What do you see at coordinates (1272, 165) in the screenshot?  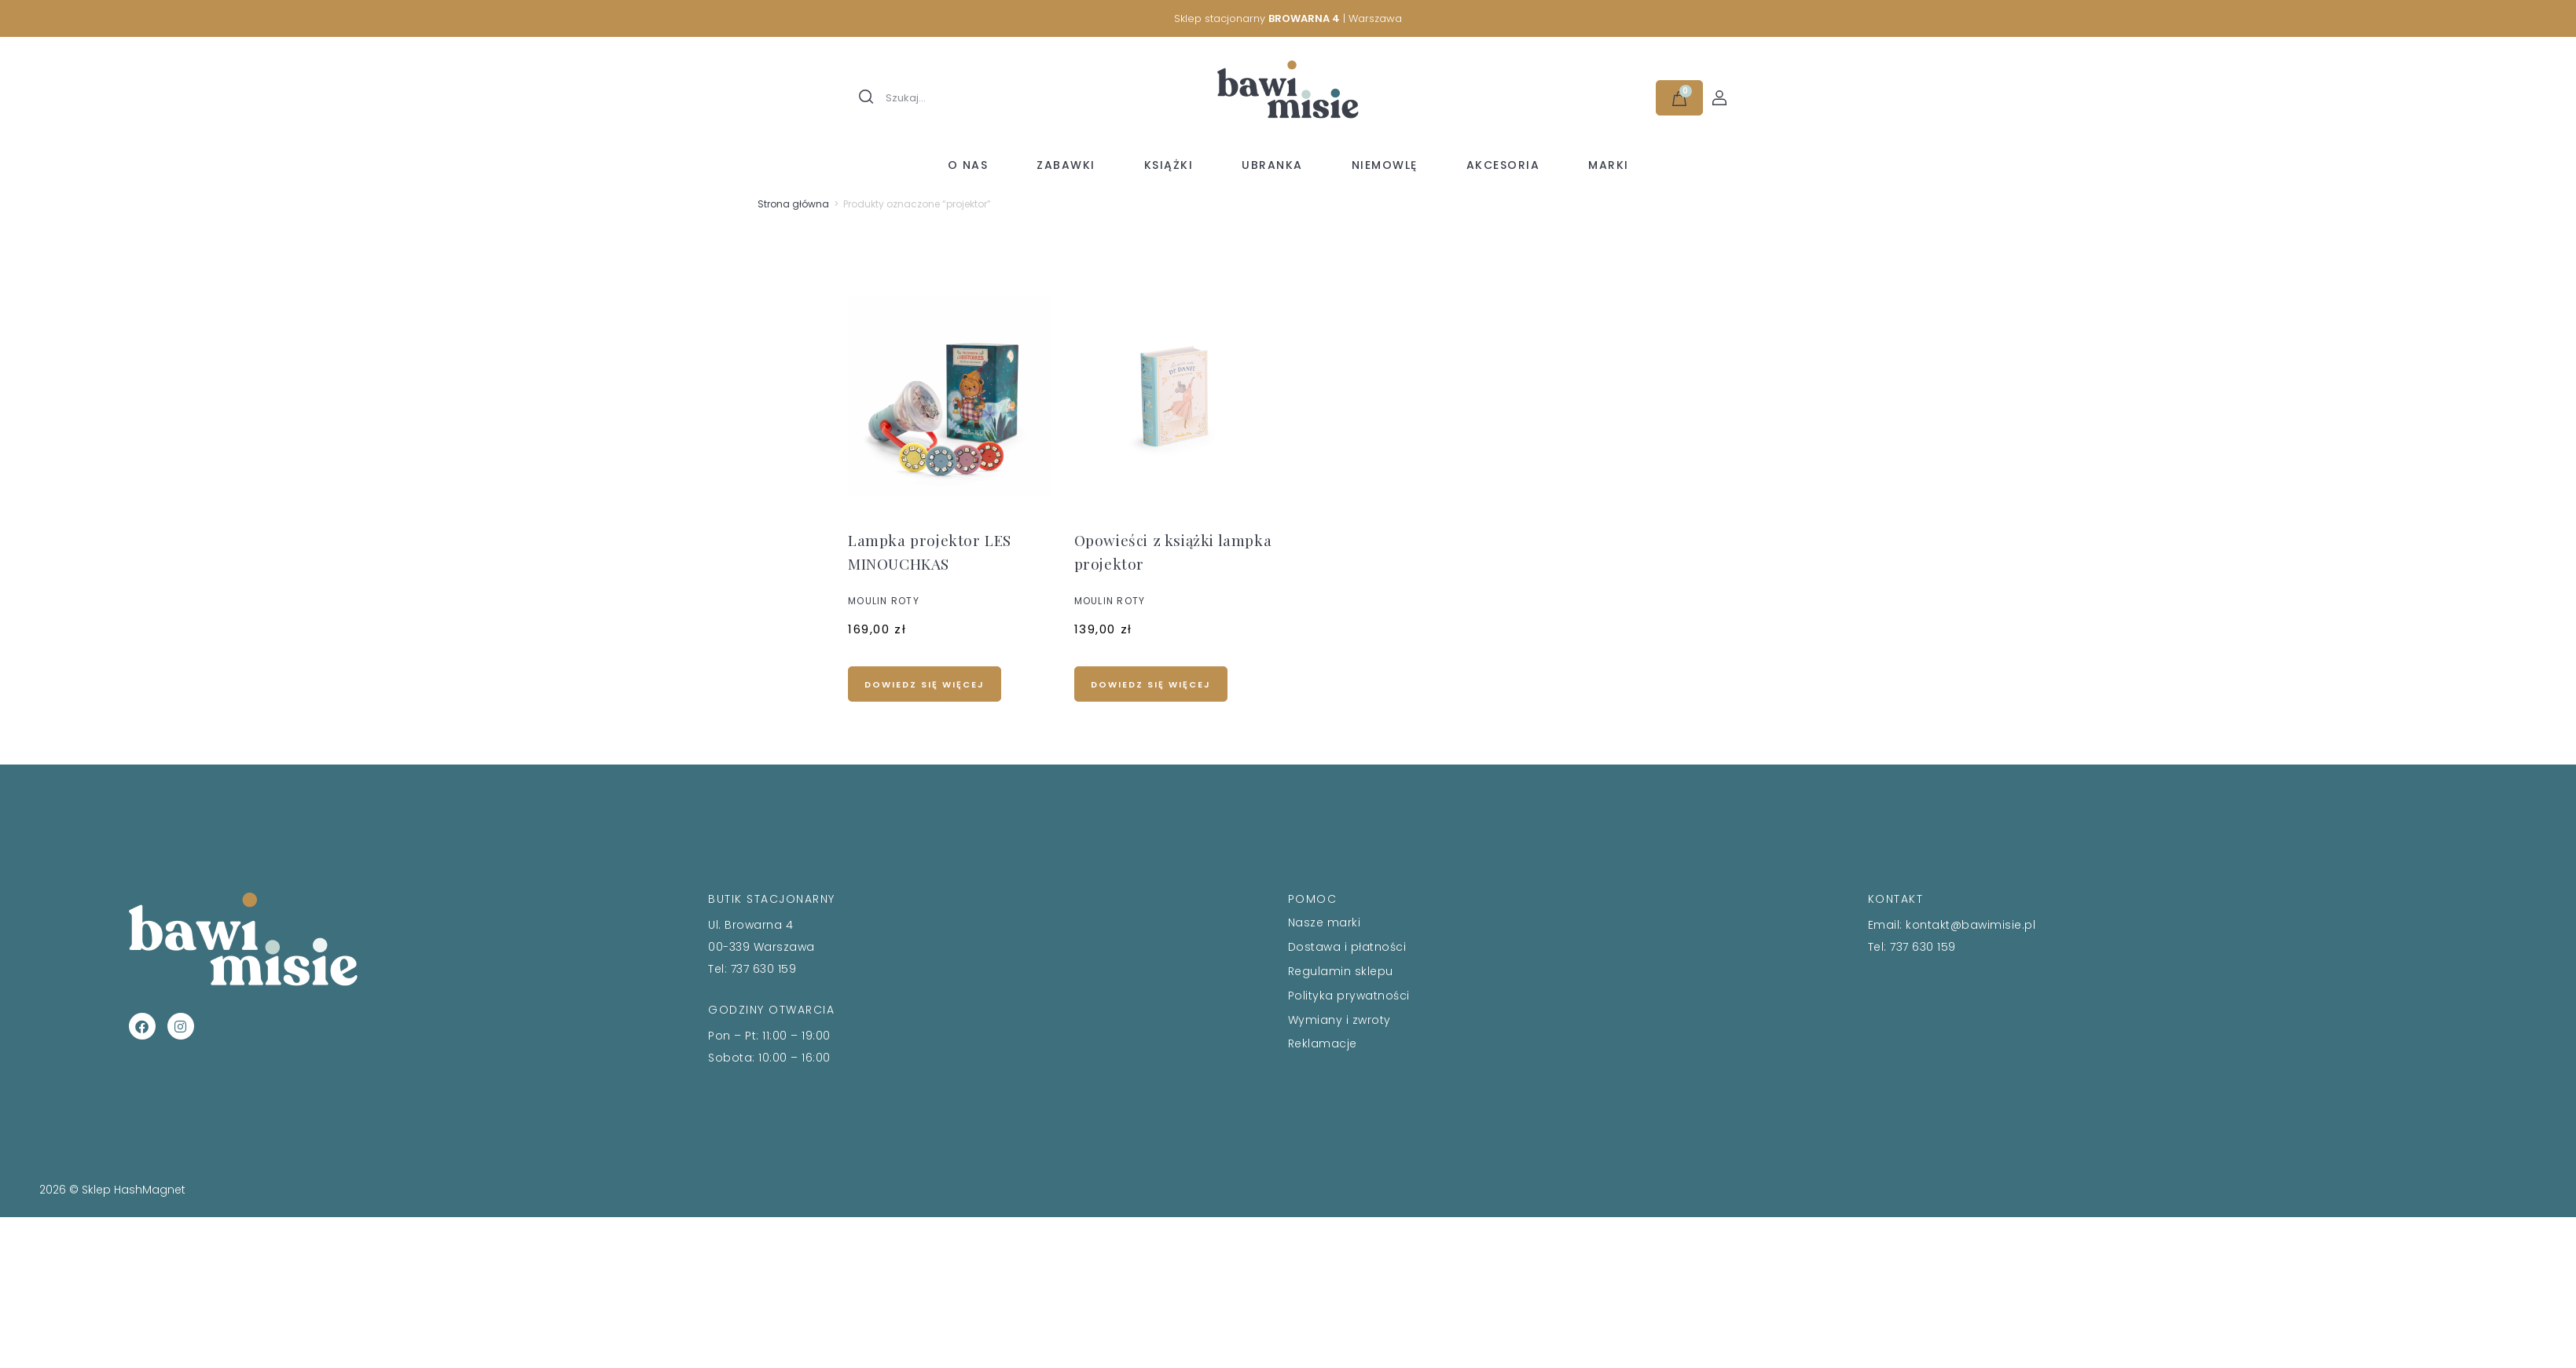 I see `Ubranka` at bounding box center [1272, 165].